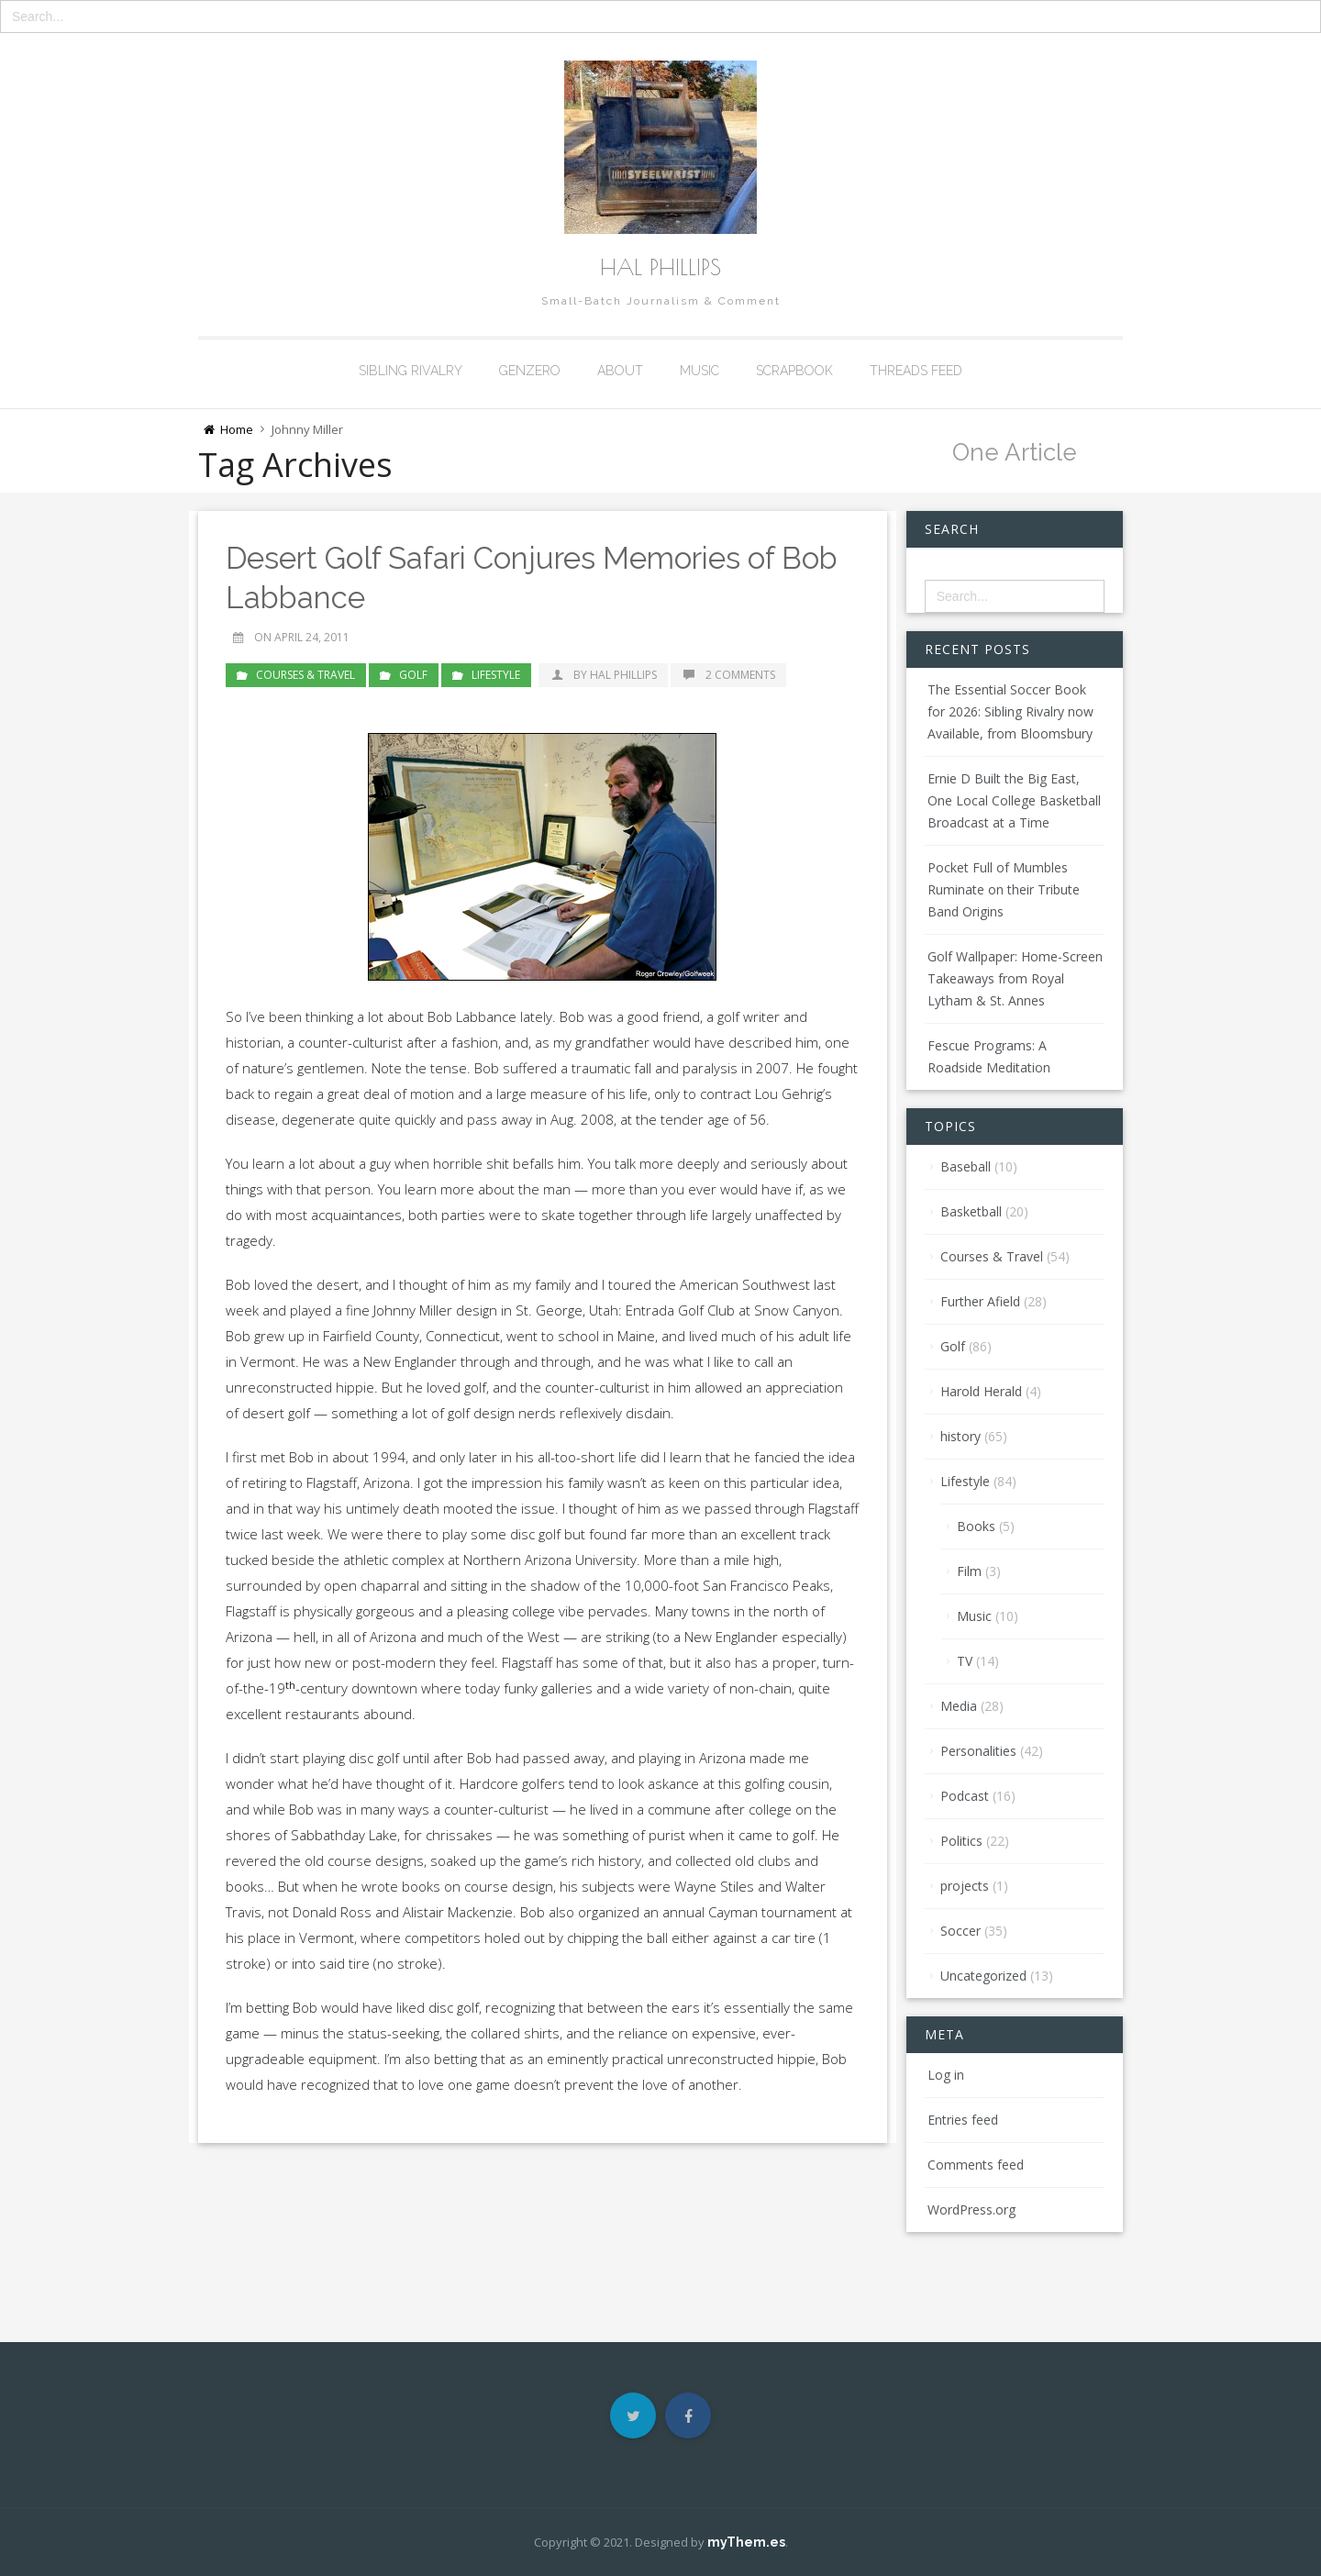  Describe the element at coordinates (976, 1526) in the screenshot. I see `Books` at that location.